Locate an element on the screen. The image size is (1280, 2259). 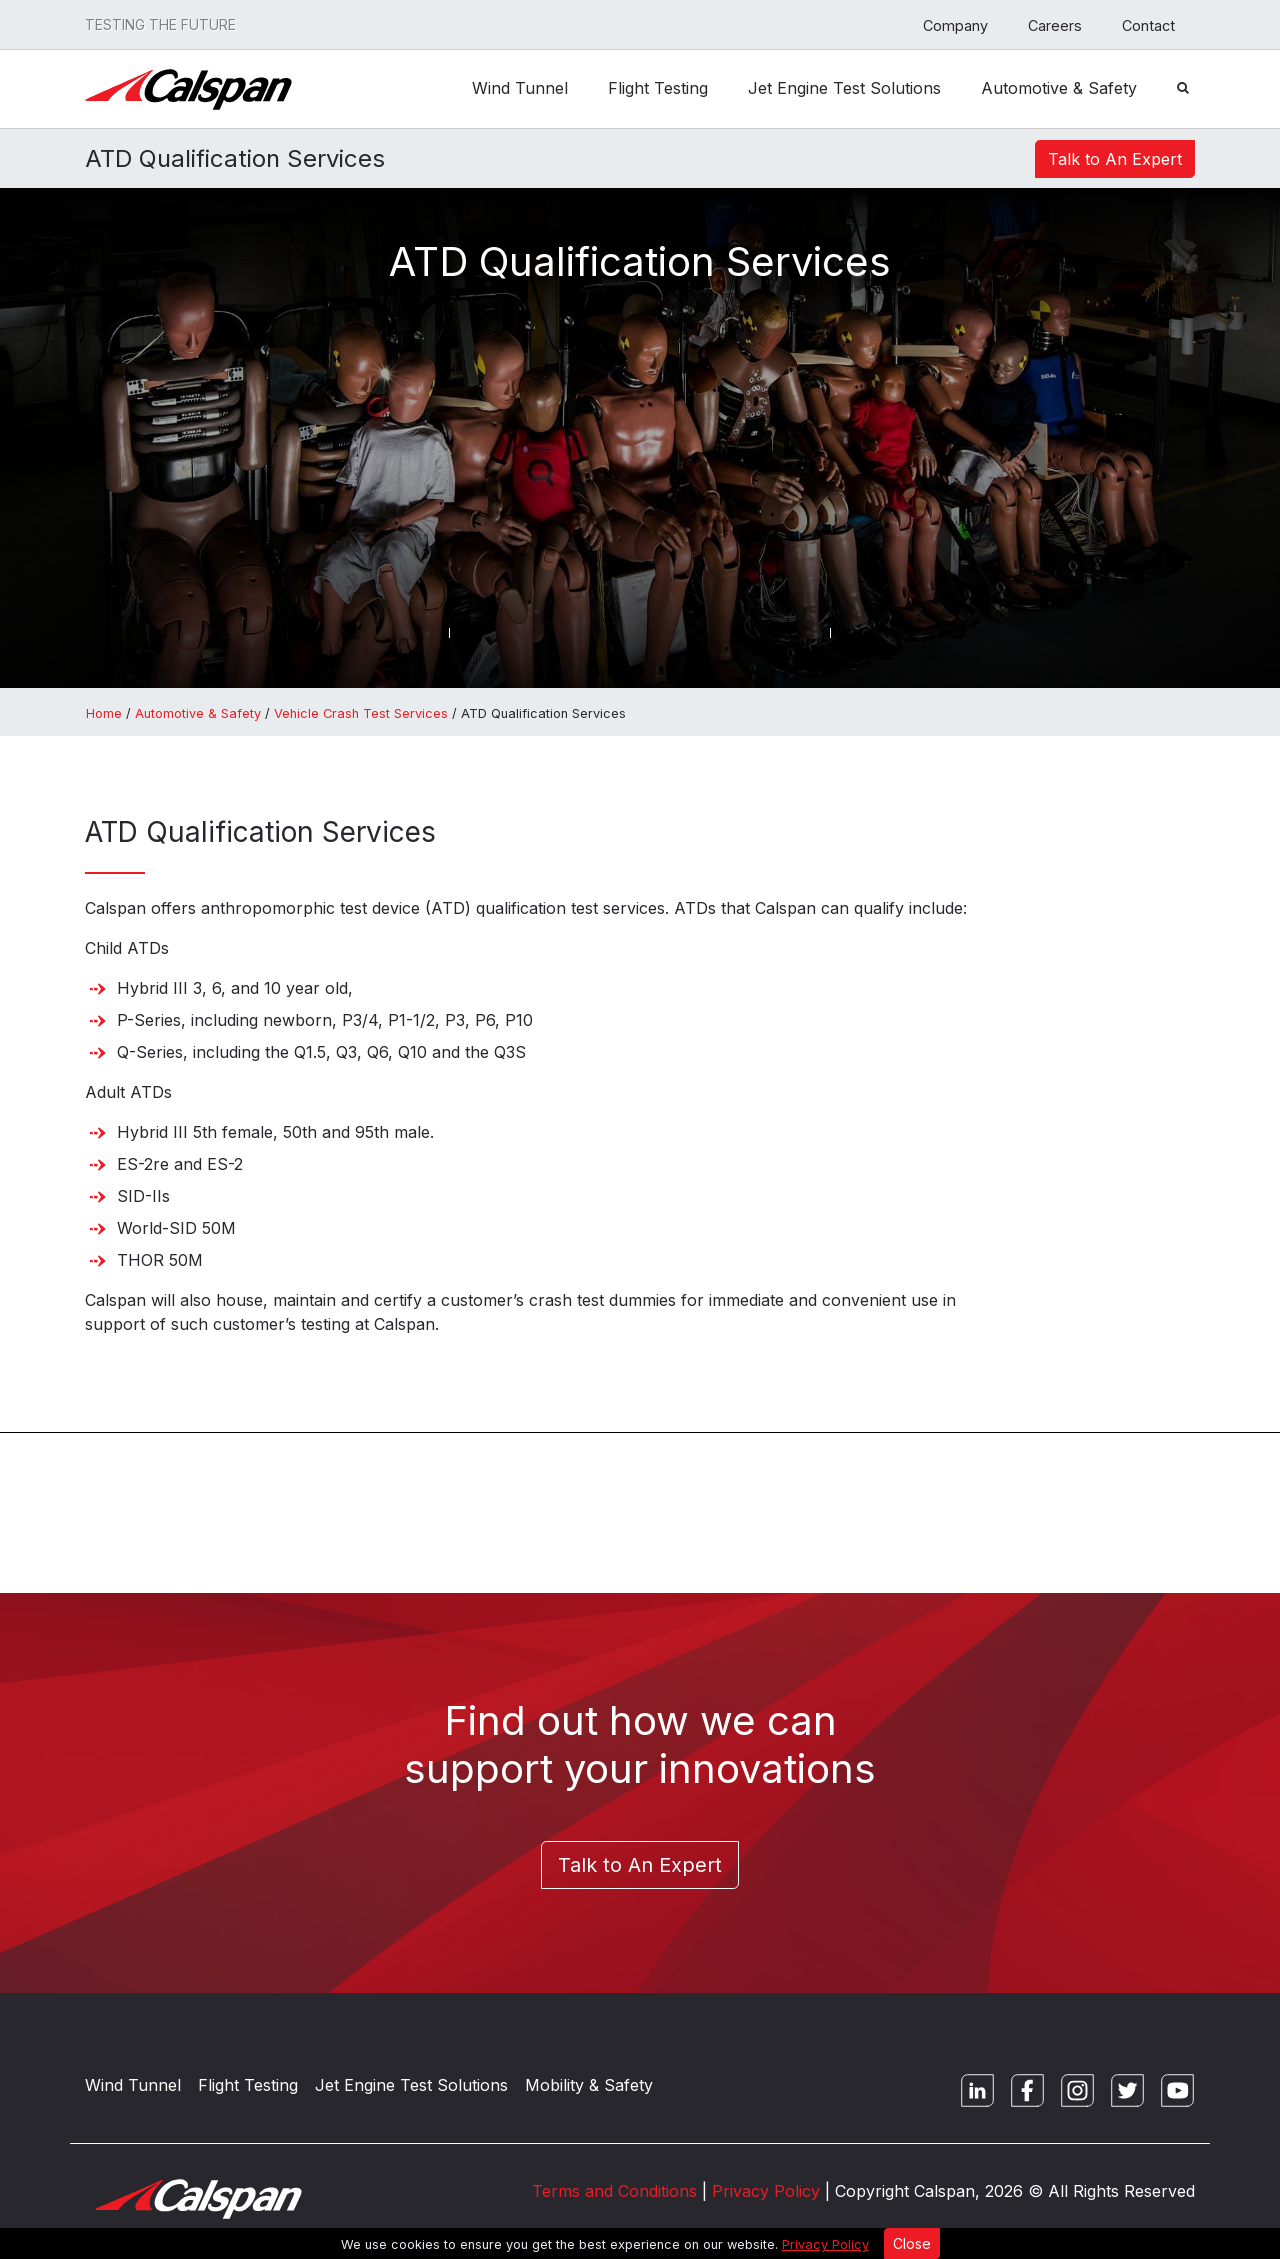
Contact is located at coordinates (1148, 25).